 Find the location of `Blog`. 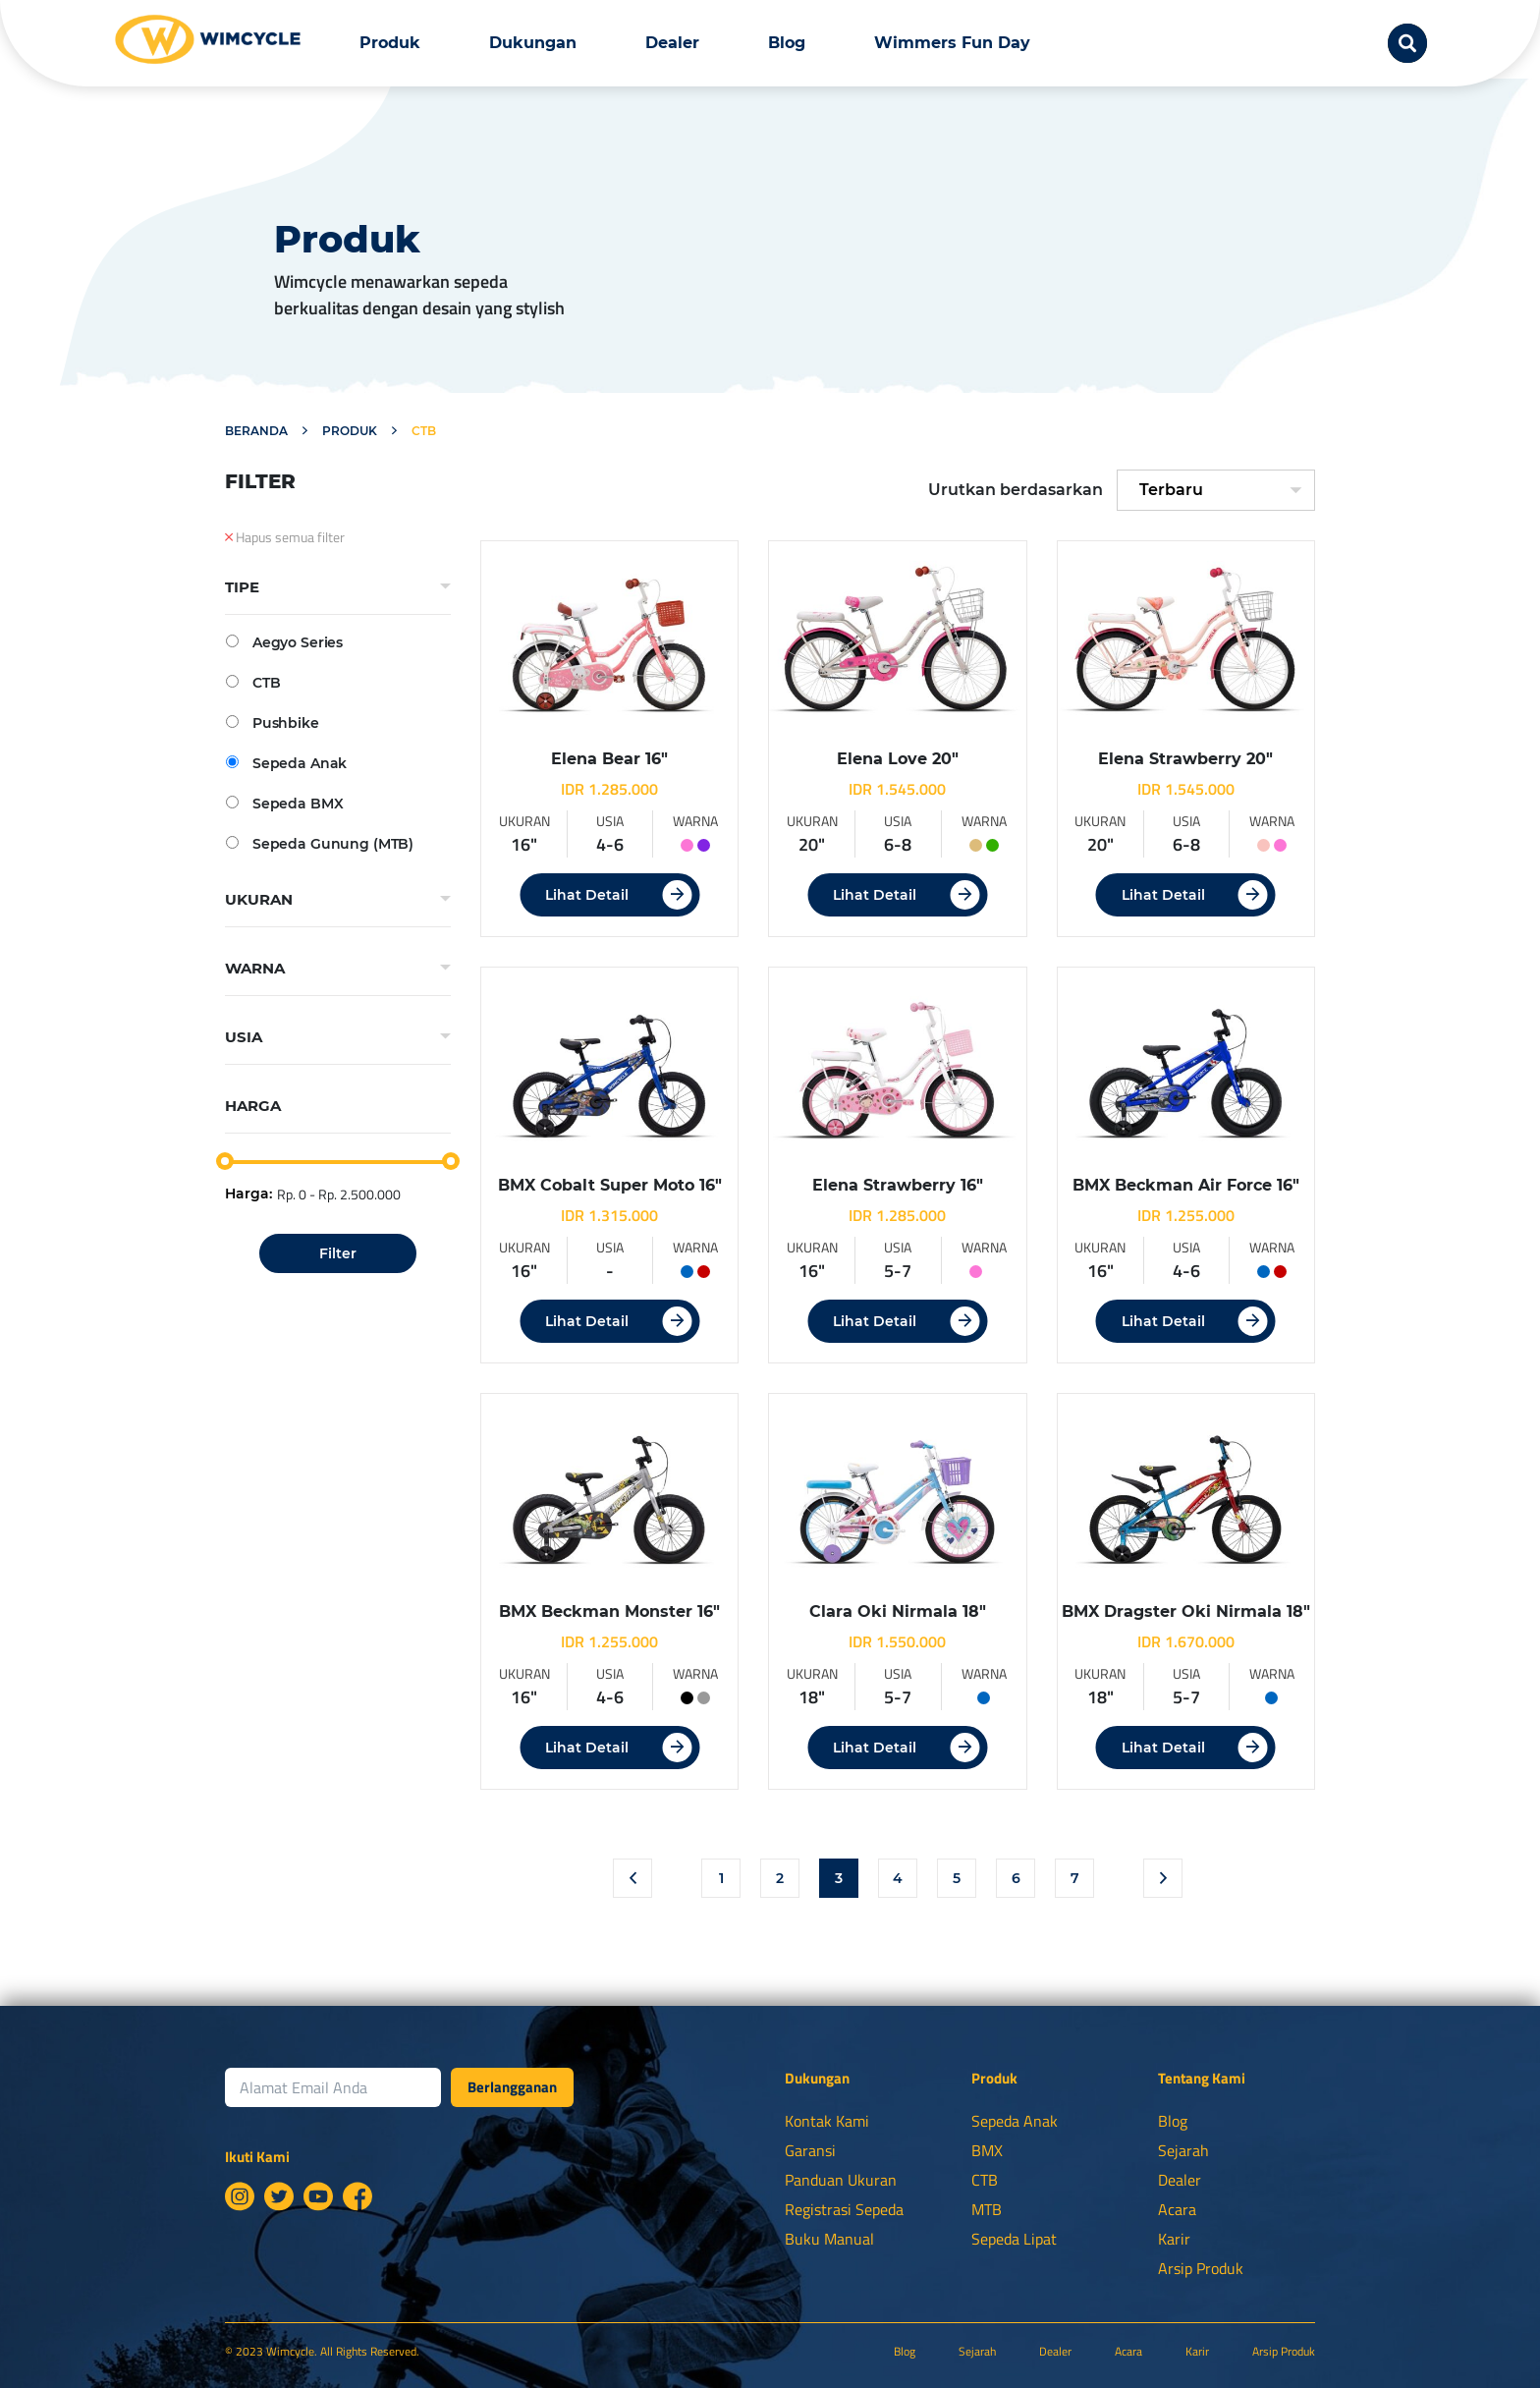

Blog is located at coordinates (786, 42).